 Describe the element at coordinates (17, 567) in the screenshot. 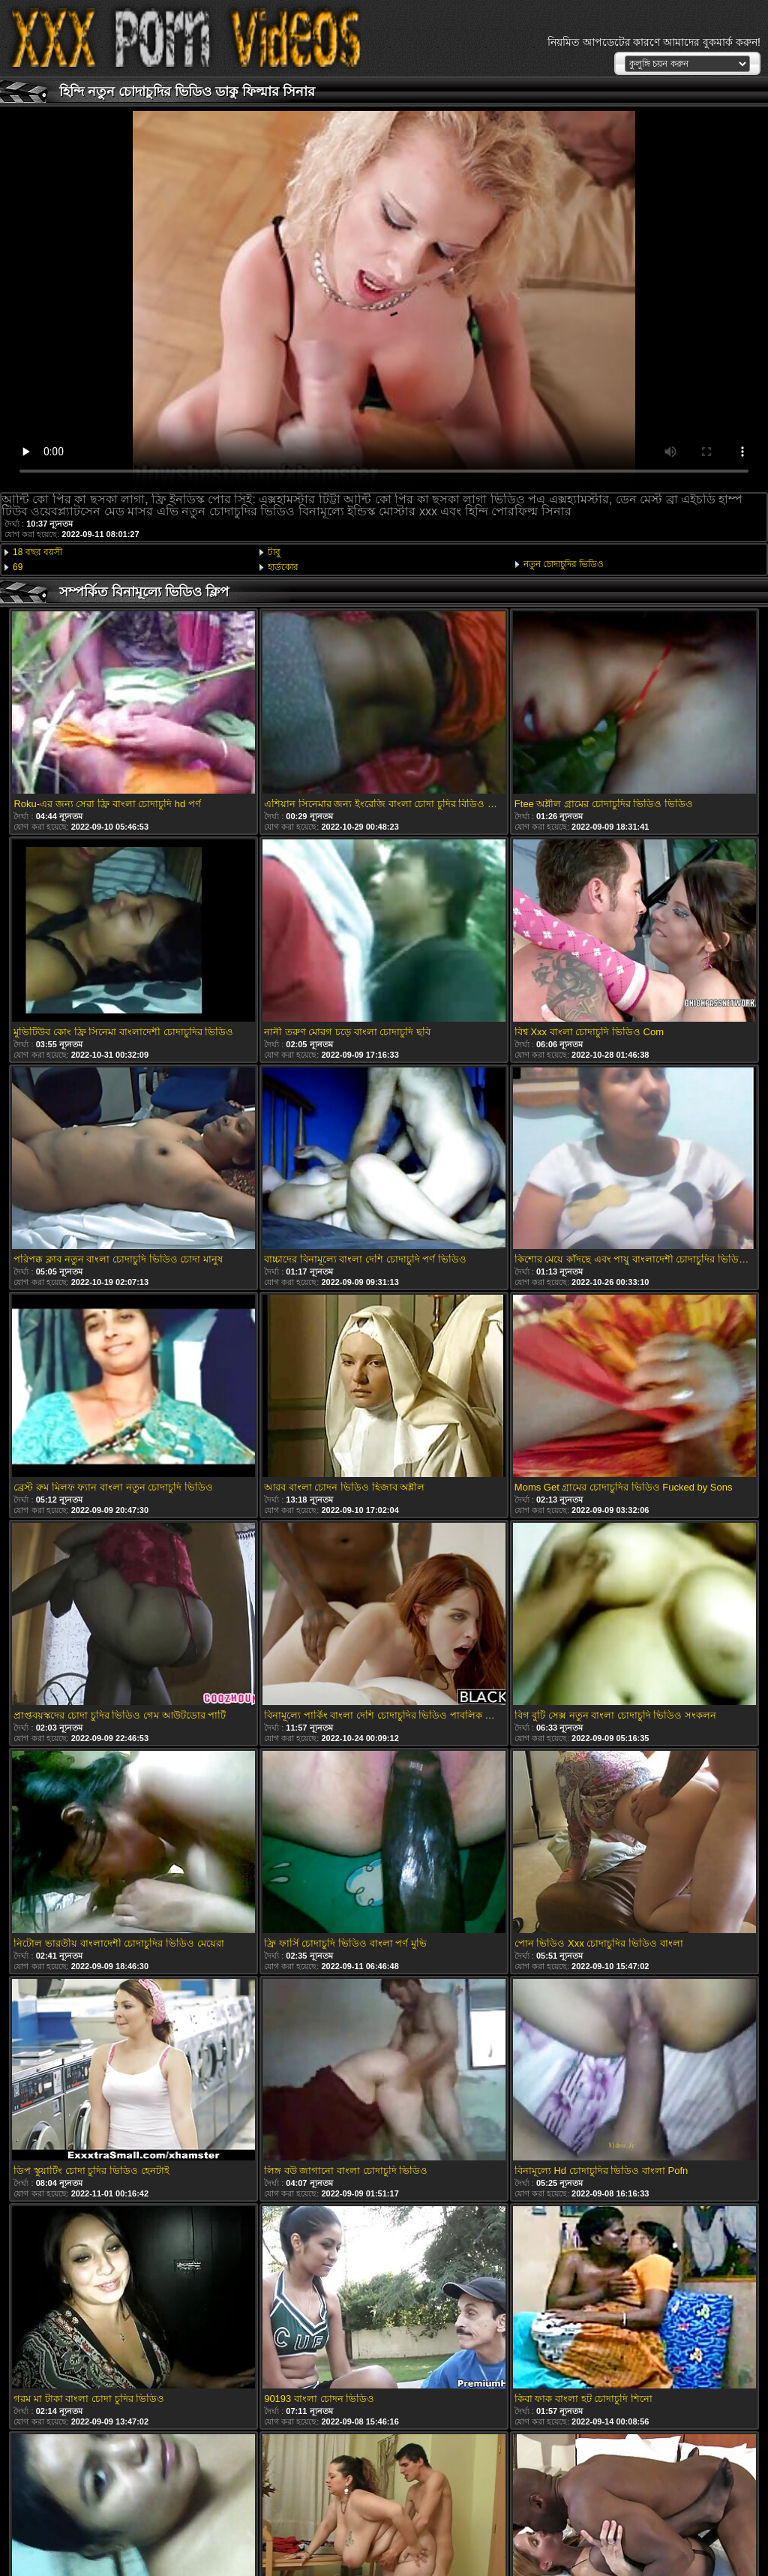

I see `69` at that location.